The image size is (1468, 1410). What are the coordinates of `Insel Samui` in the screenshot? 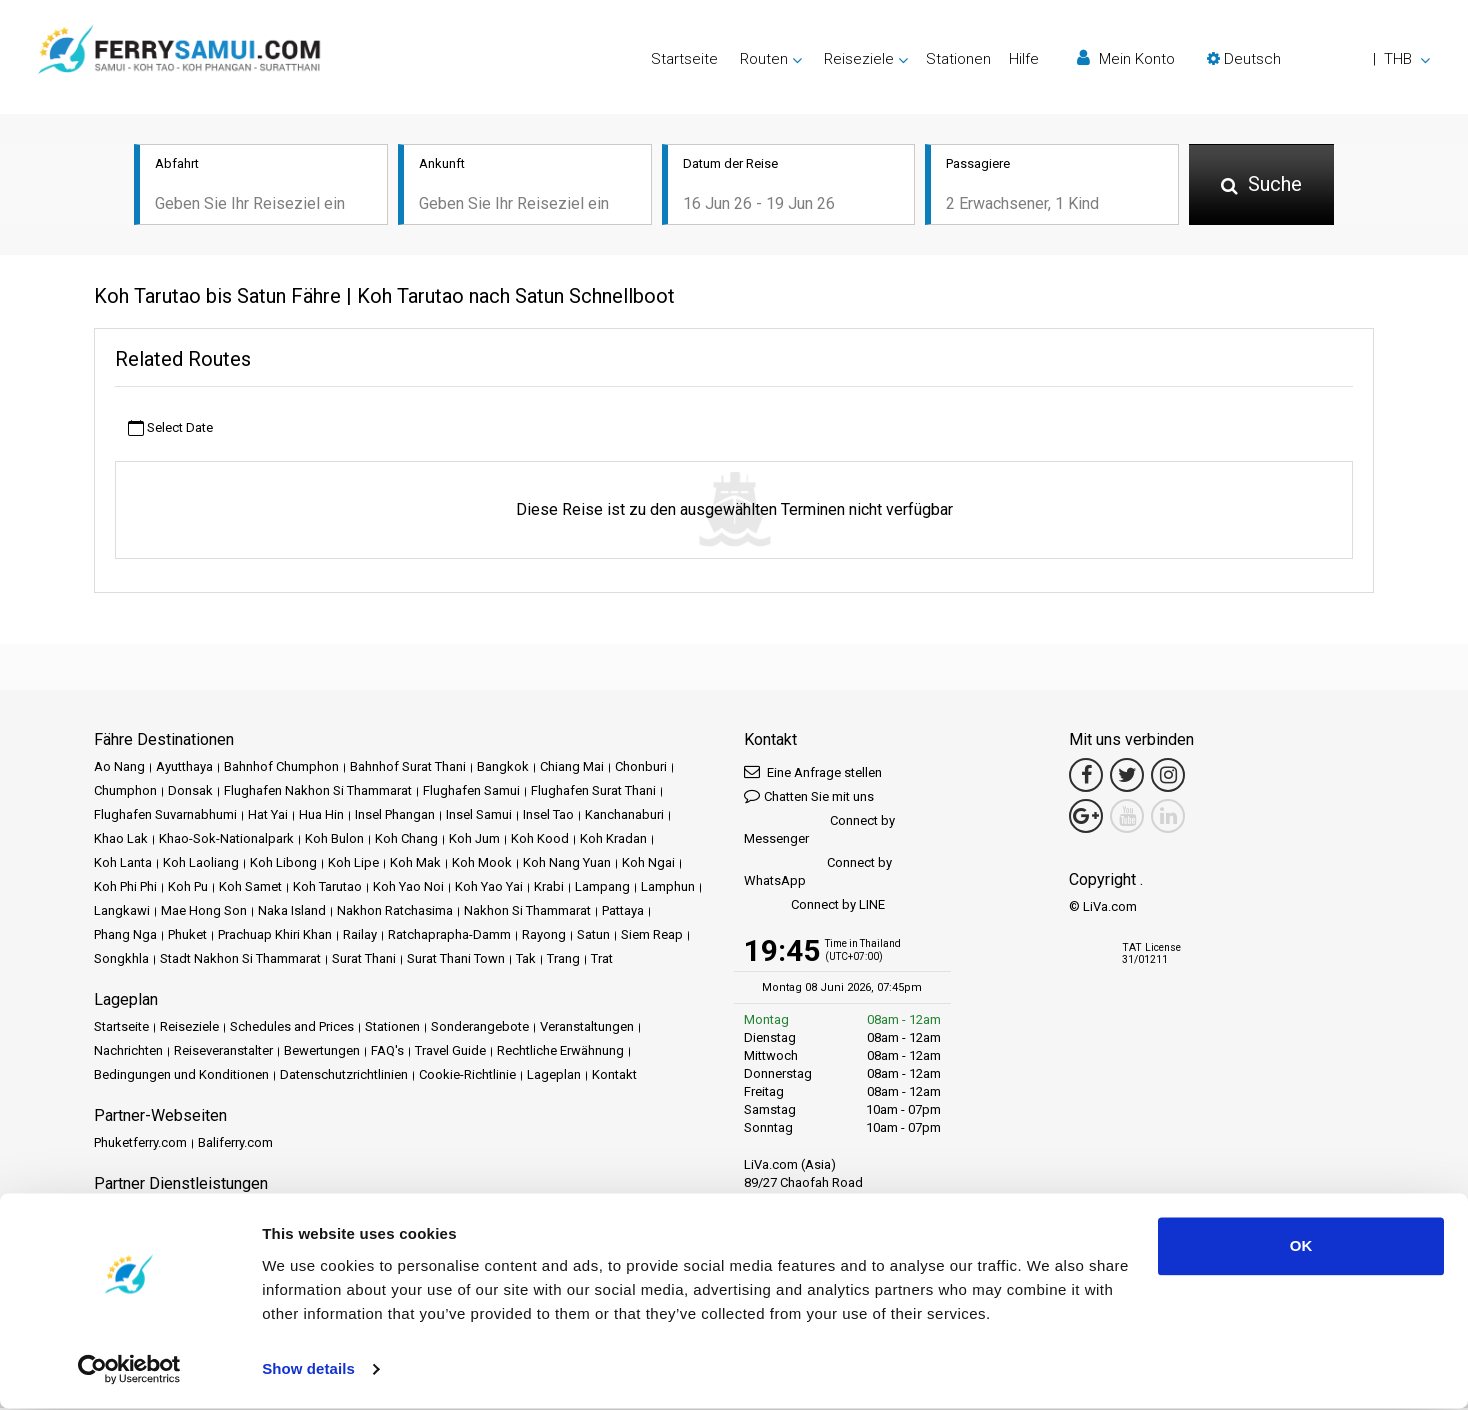 It's located at (479, 816).